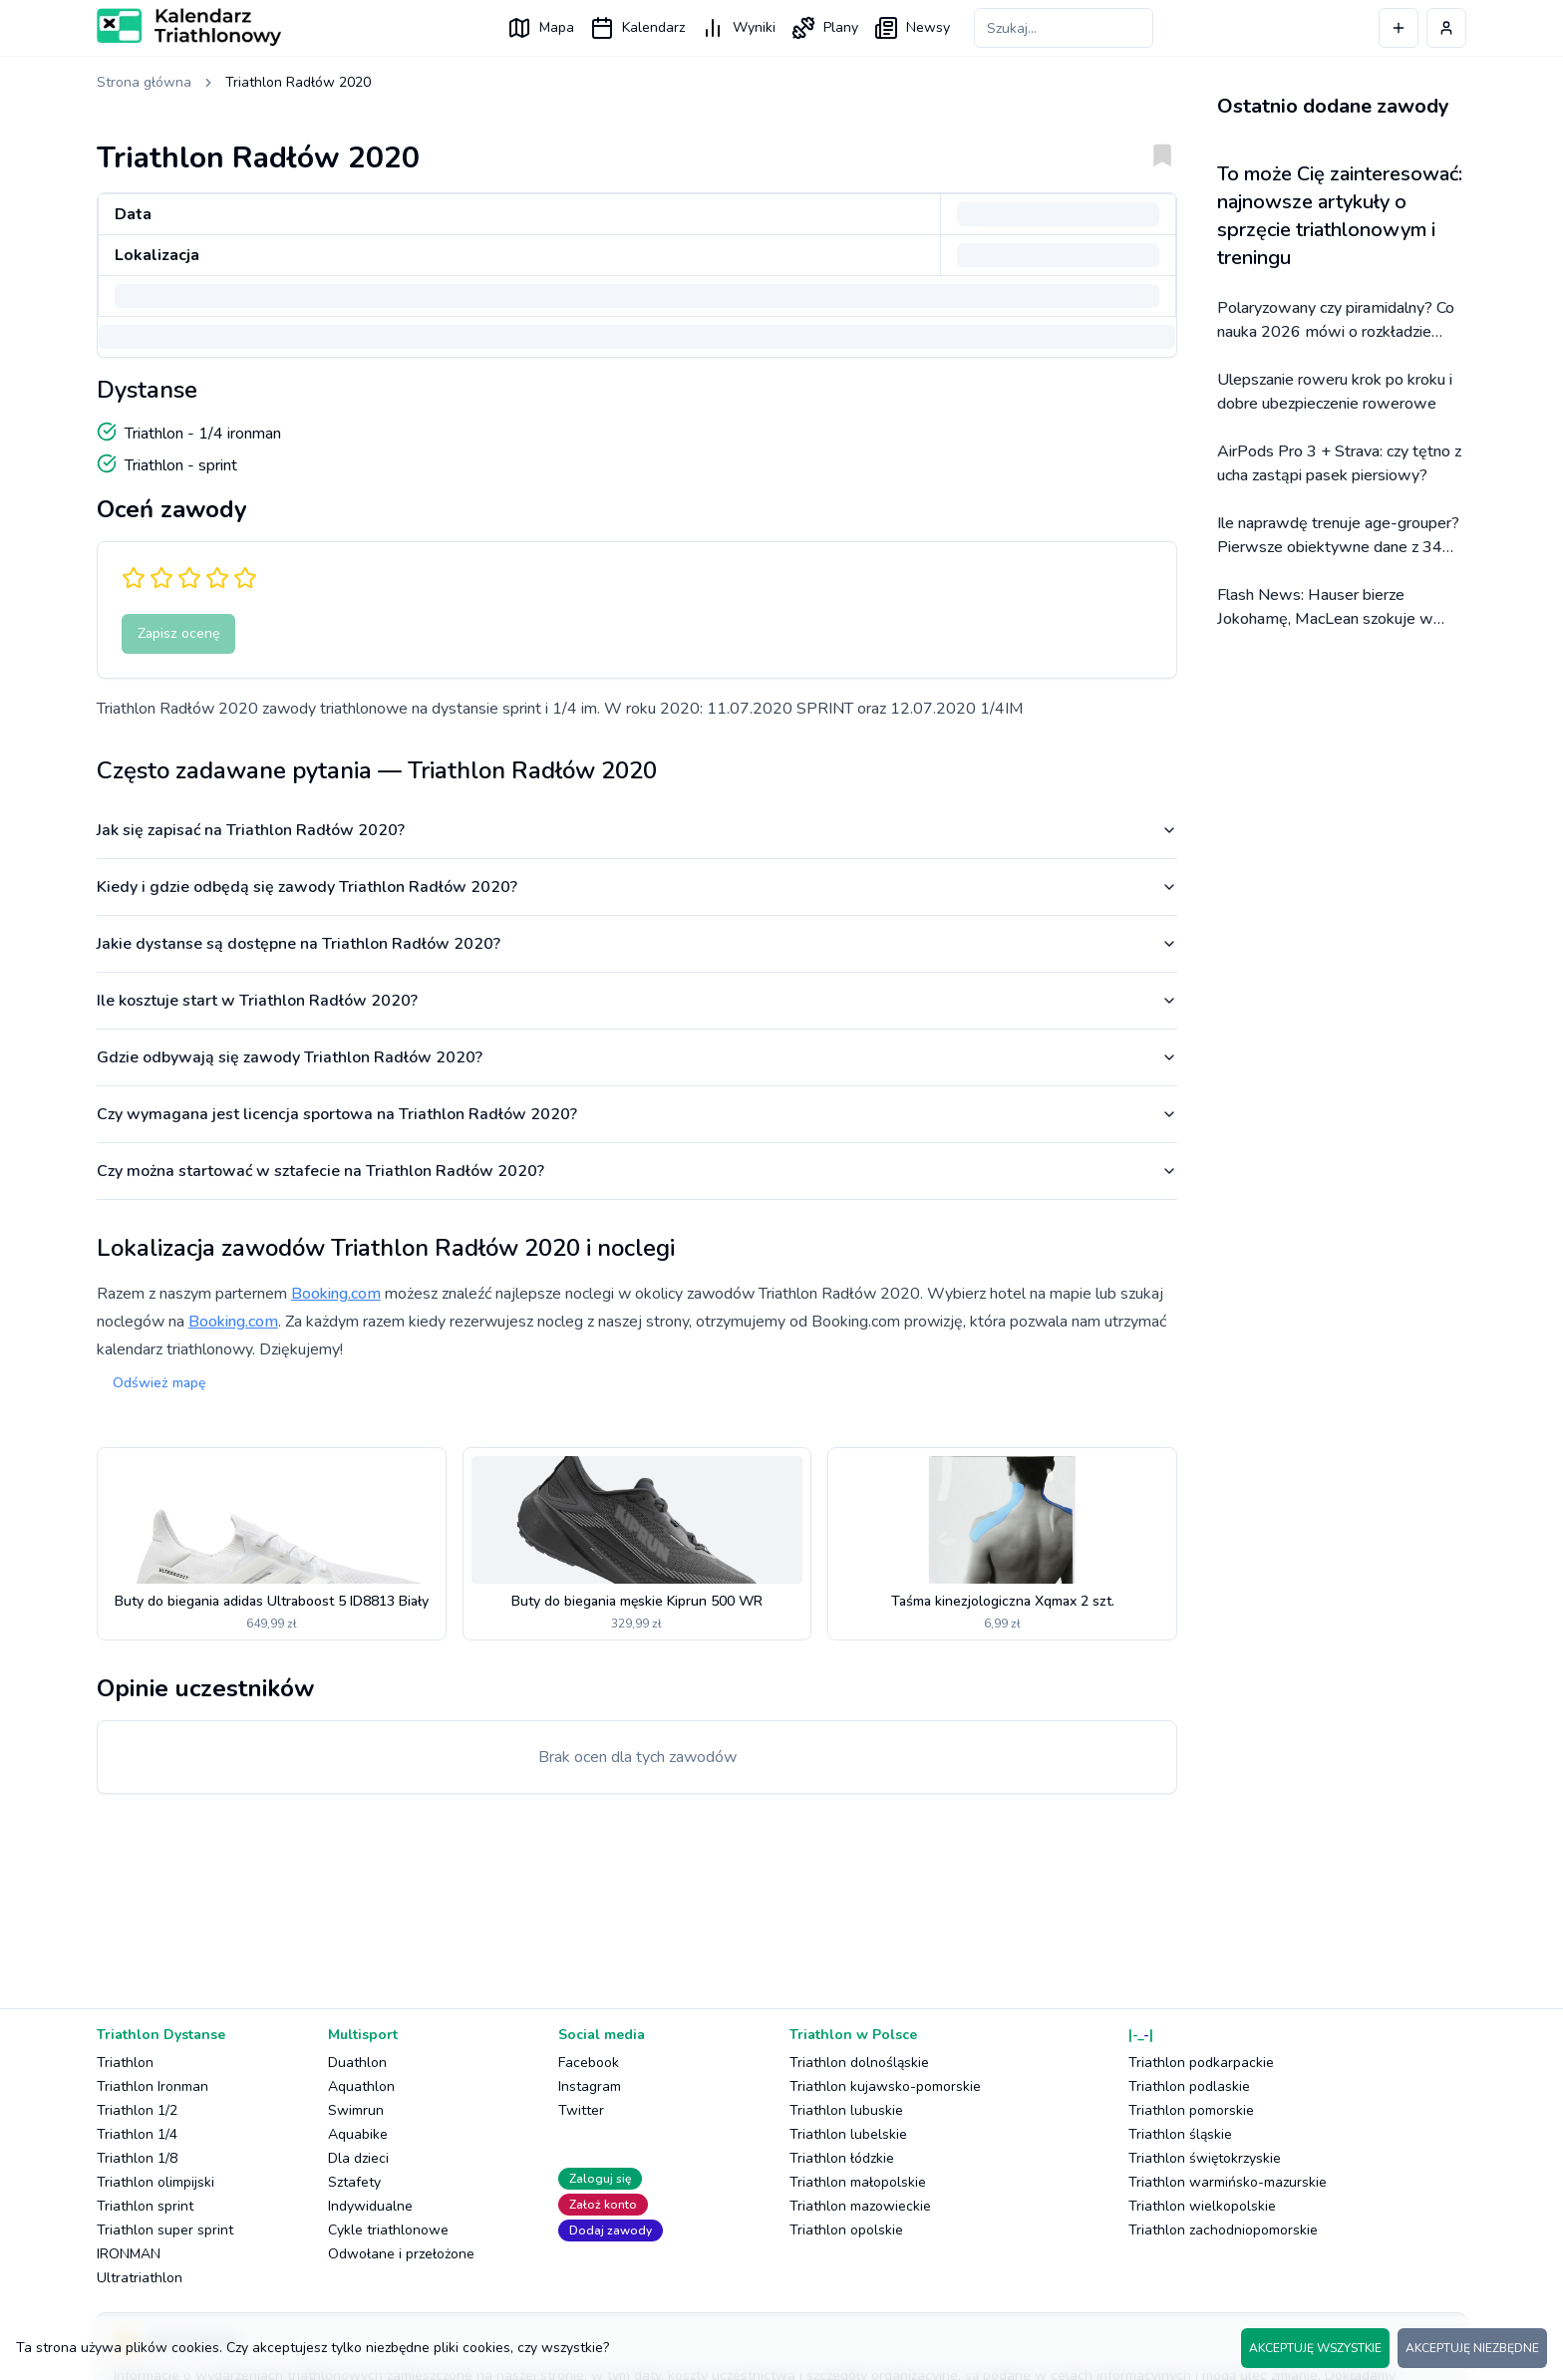  Describe the element at coordinates (581, 2110) in the screenshot. I see `Twitter` at that location.